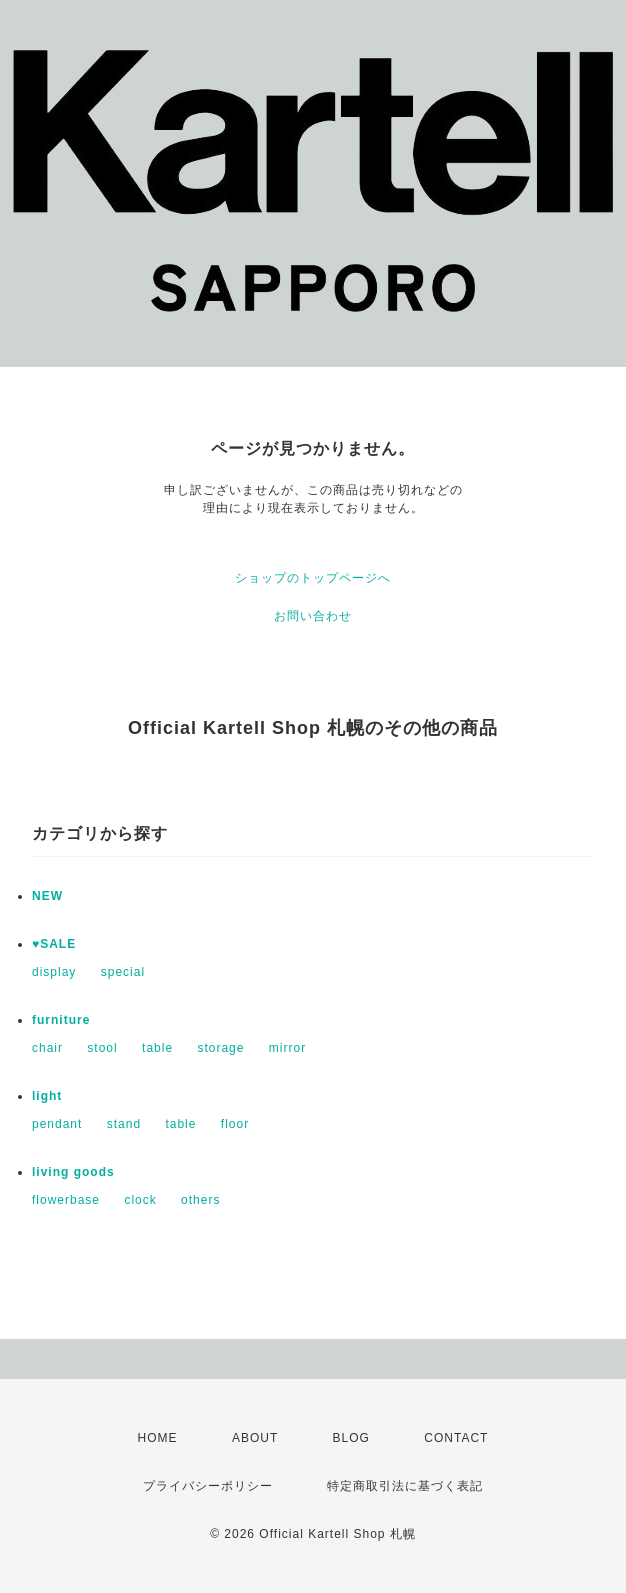 Image resolution: width=626 pixels, height=1593 pixels. I want to click on stool, so click(102, 1048).